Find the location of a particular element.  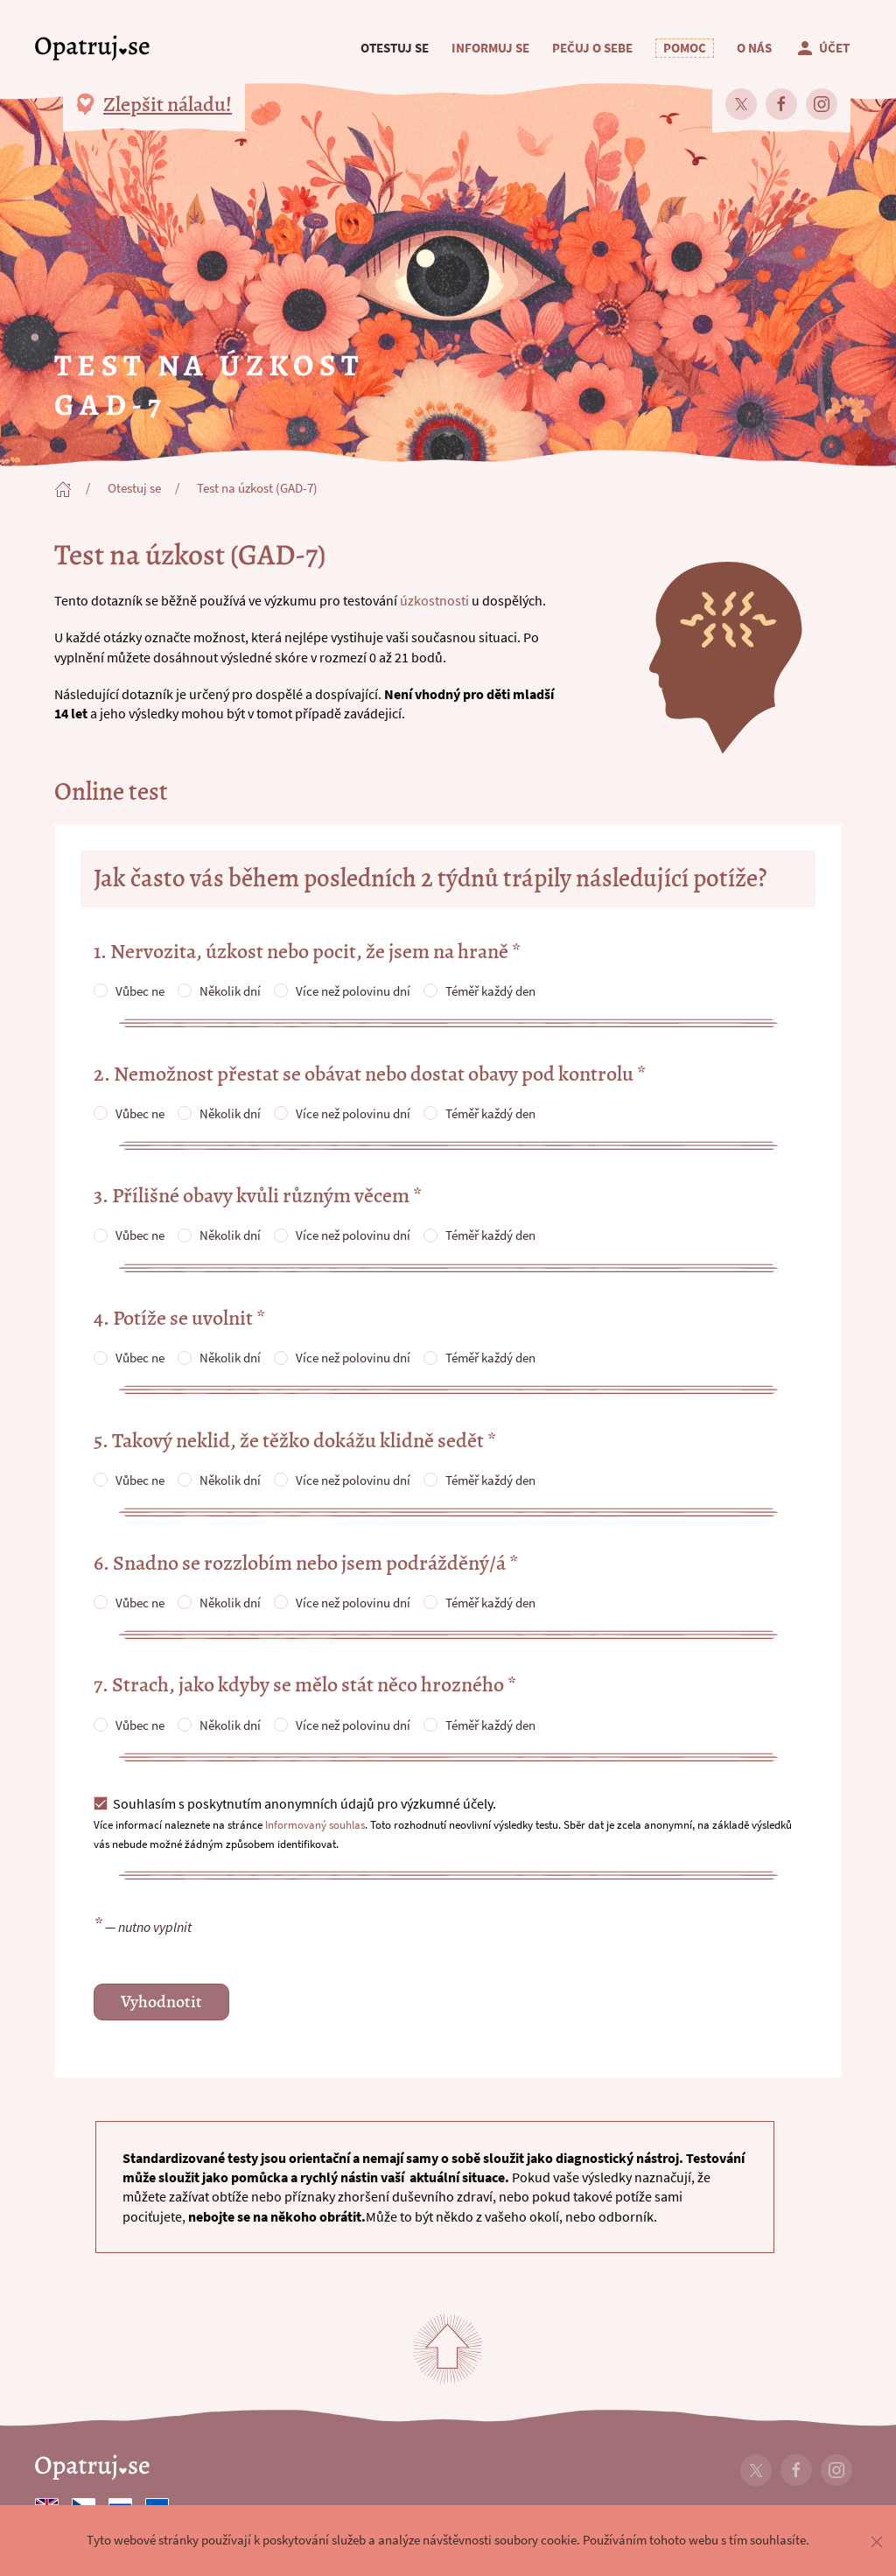

[button] is located at coordinates (684, 48).